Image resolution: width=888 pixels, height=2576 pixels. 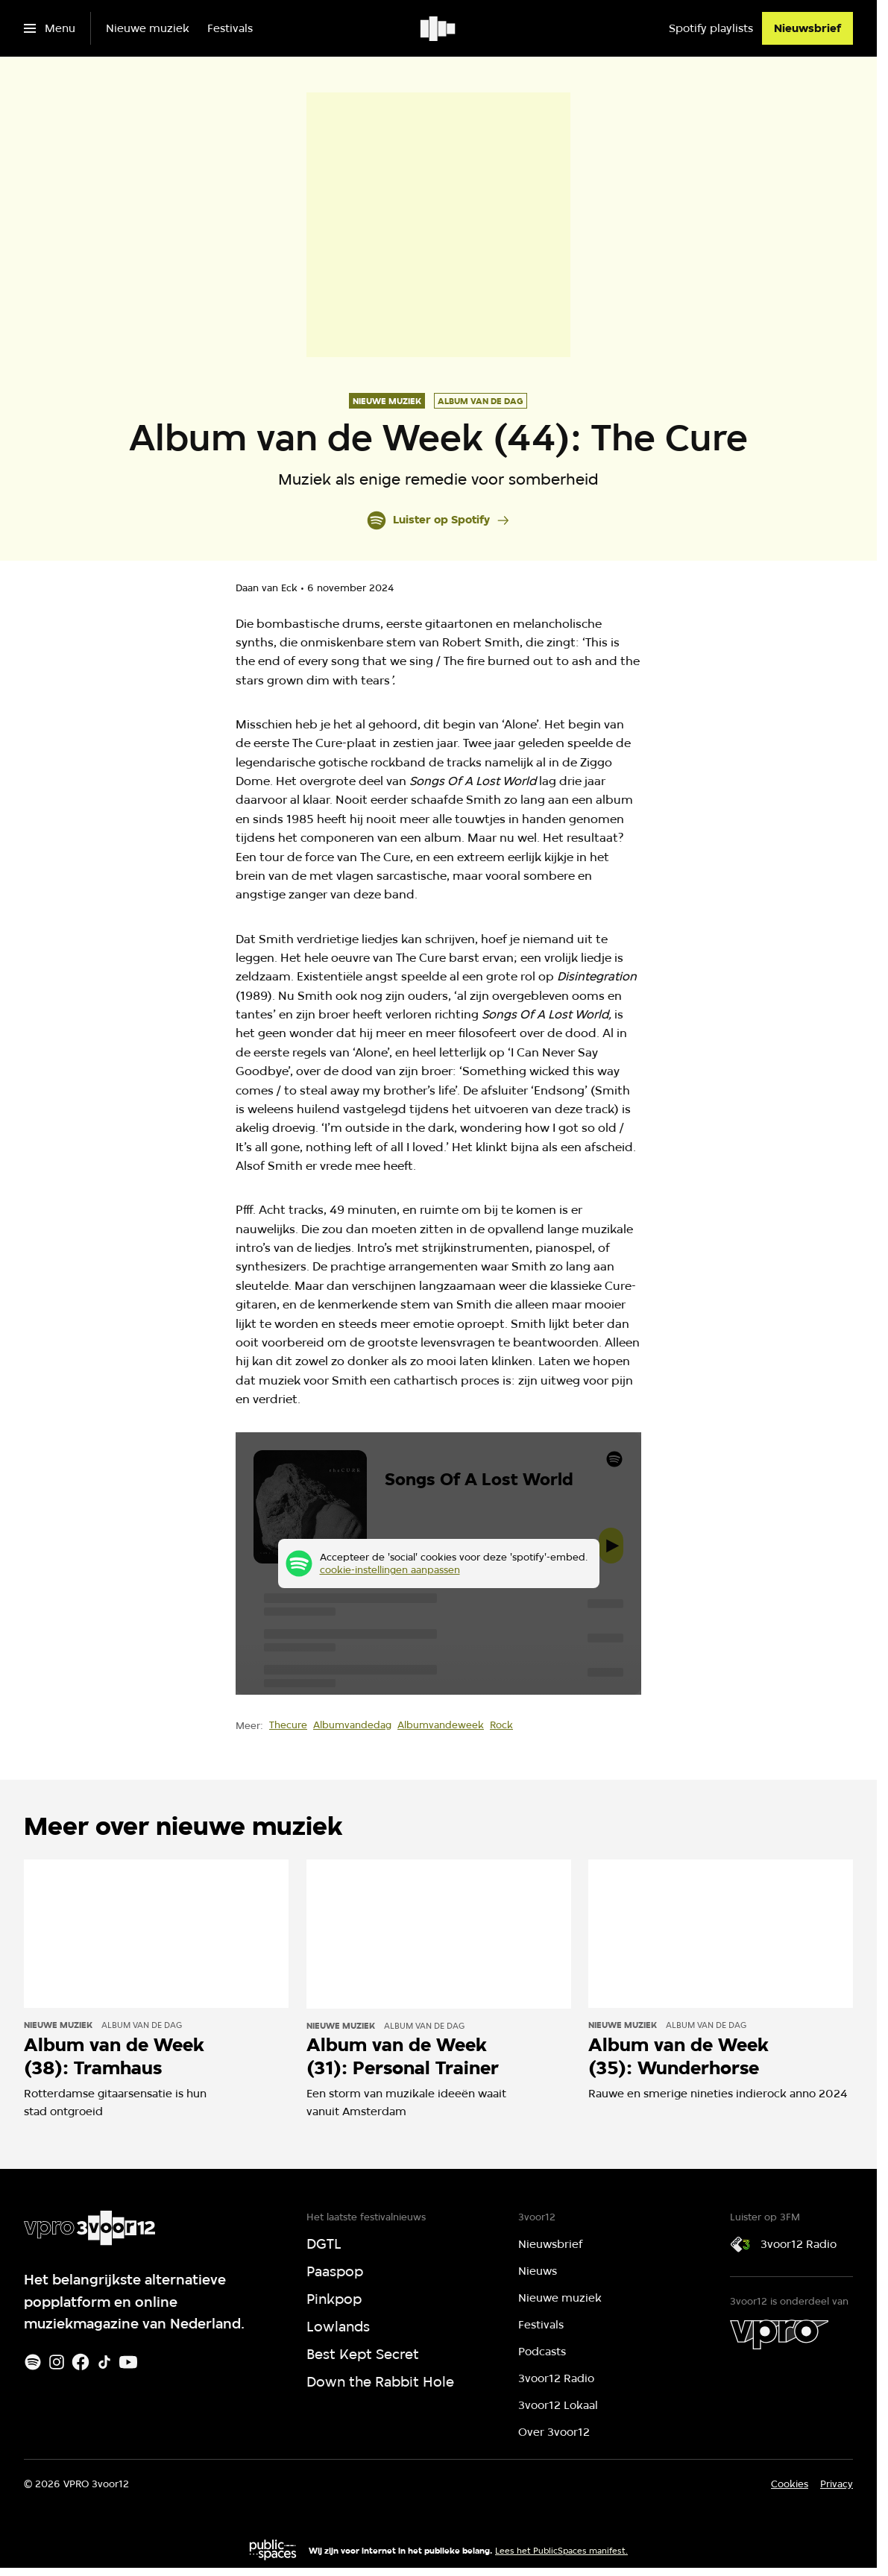 What do you see at coordinates (80, 2362) in the screenshot?
I see `[Facebook]` at bounding box center [80, 2362].